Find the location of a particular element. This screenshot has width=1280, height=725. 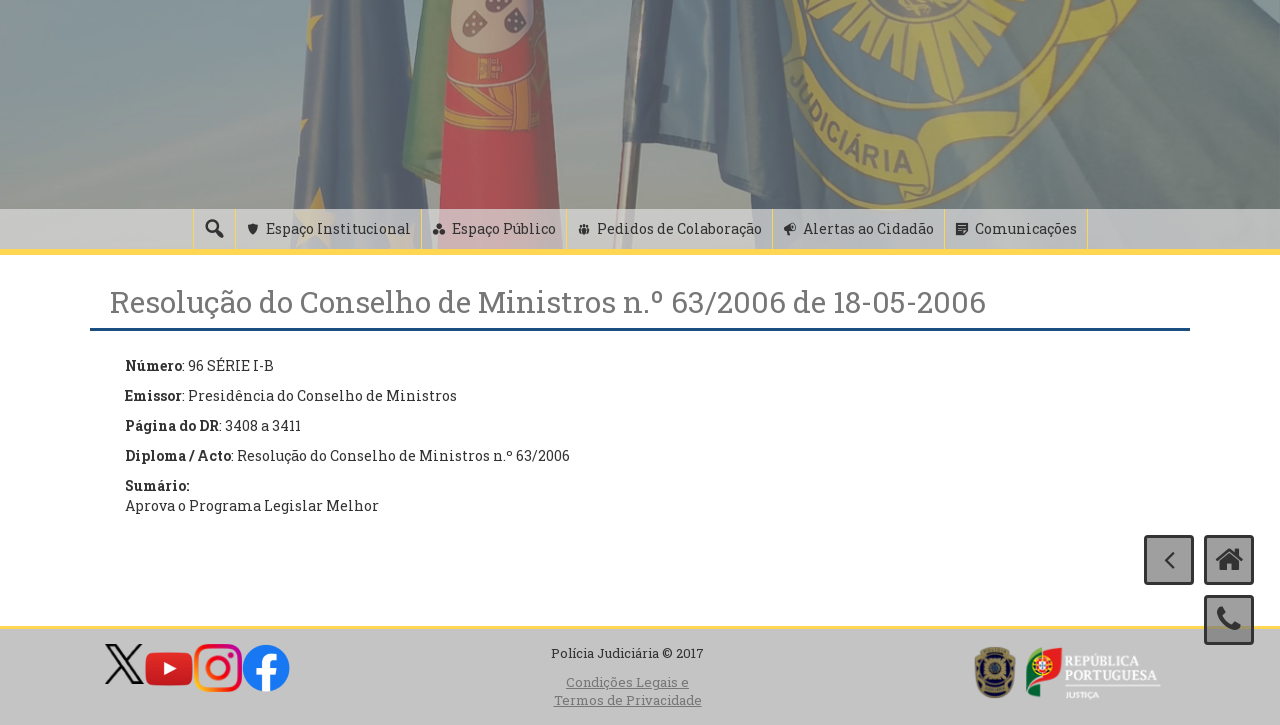

Comunicações [button] is located at coordinates (1026, 228).